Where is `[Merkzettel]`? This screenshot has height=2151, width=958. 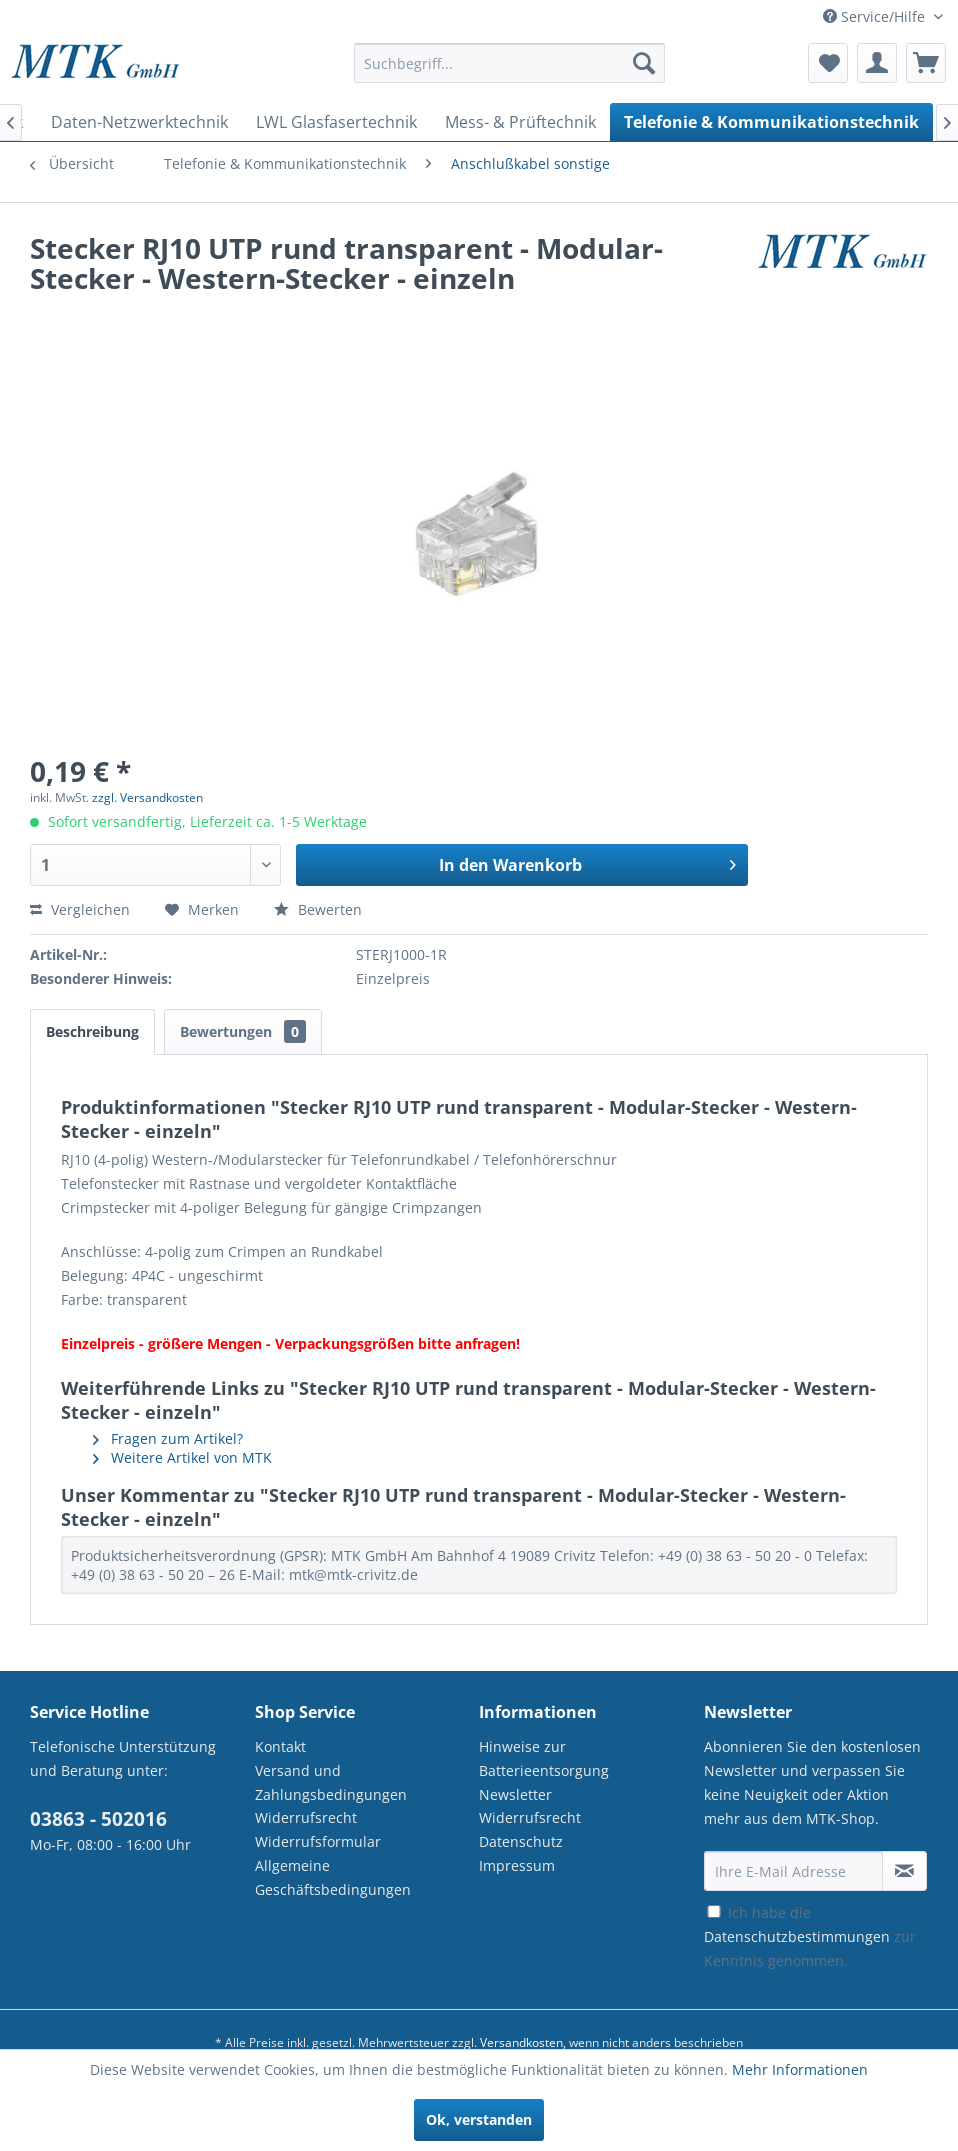 [Merkzettel] is located at coordinates (828, 63).